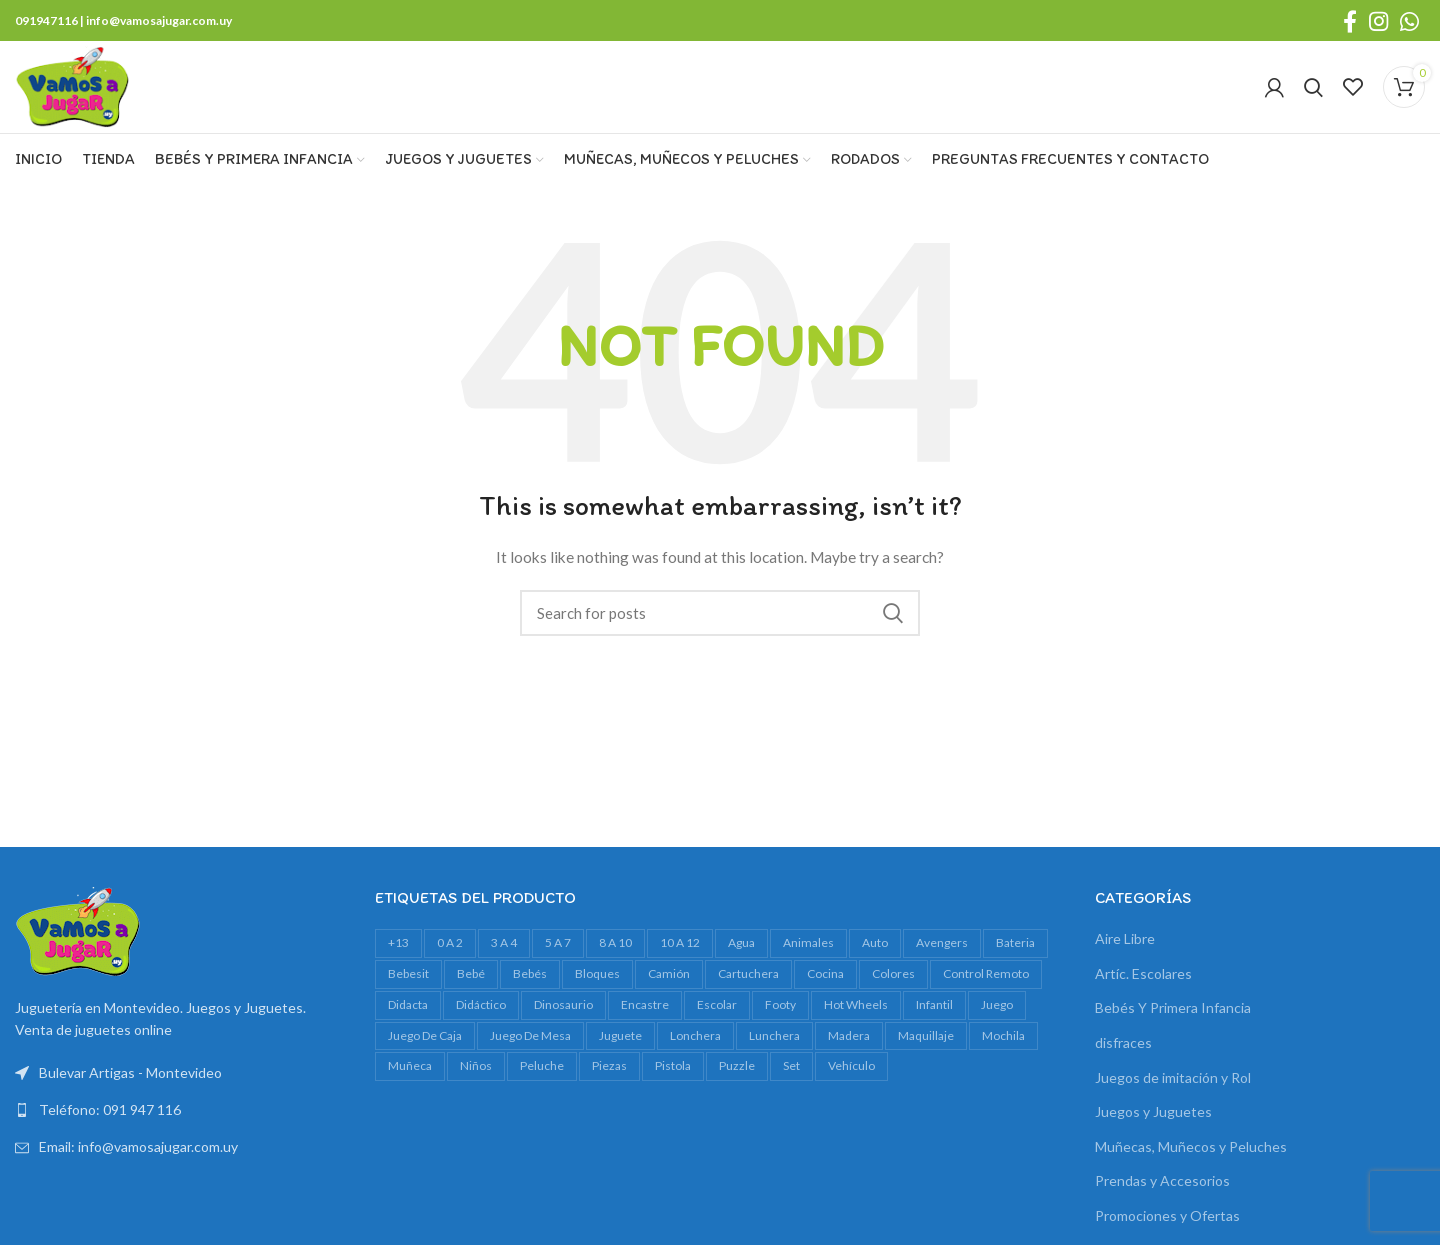 The height and width of the screenshot is (1245, 1440). Describe the element at coordinates (791, 1078) in the screenshot. I see `set [set (37 productos)]` at that location.